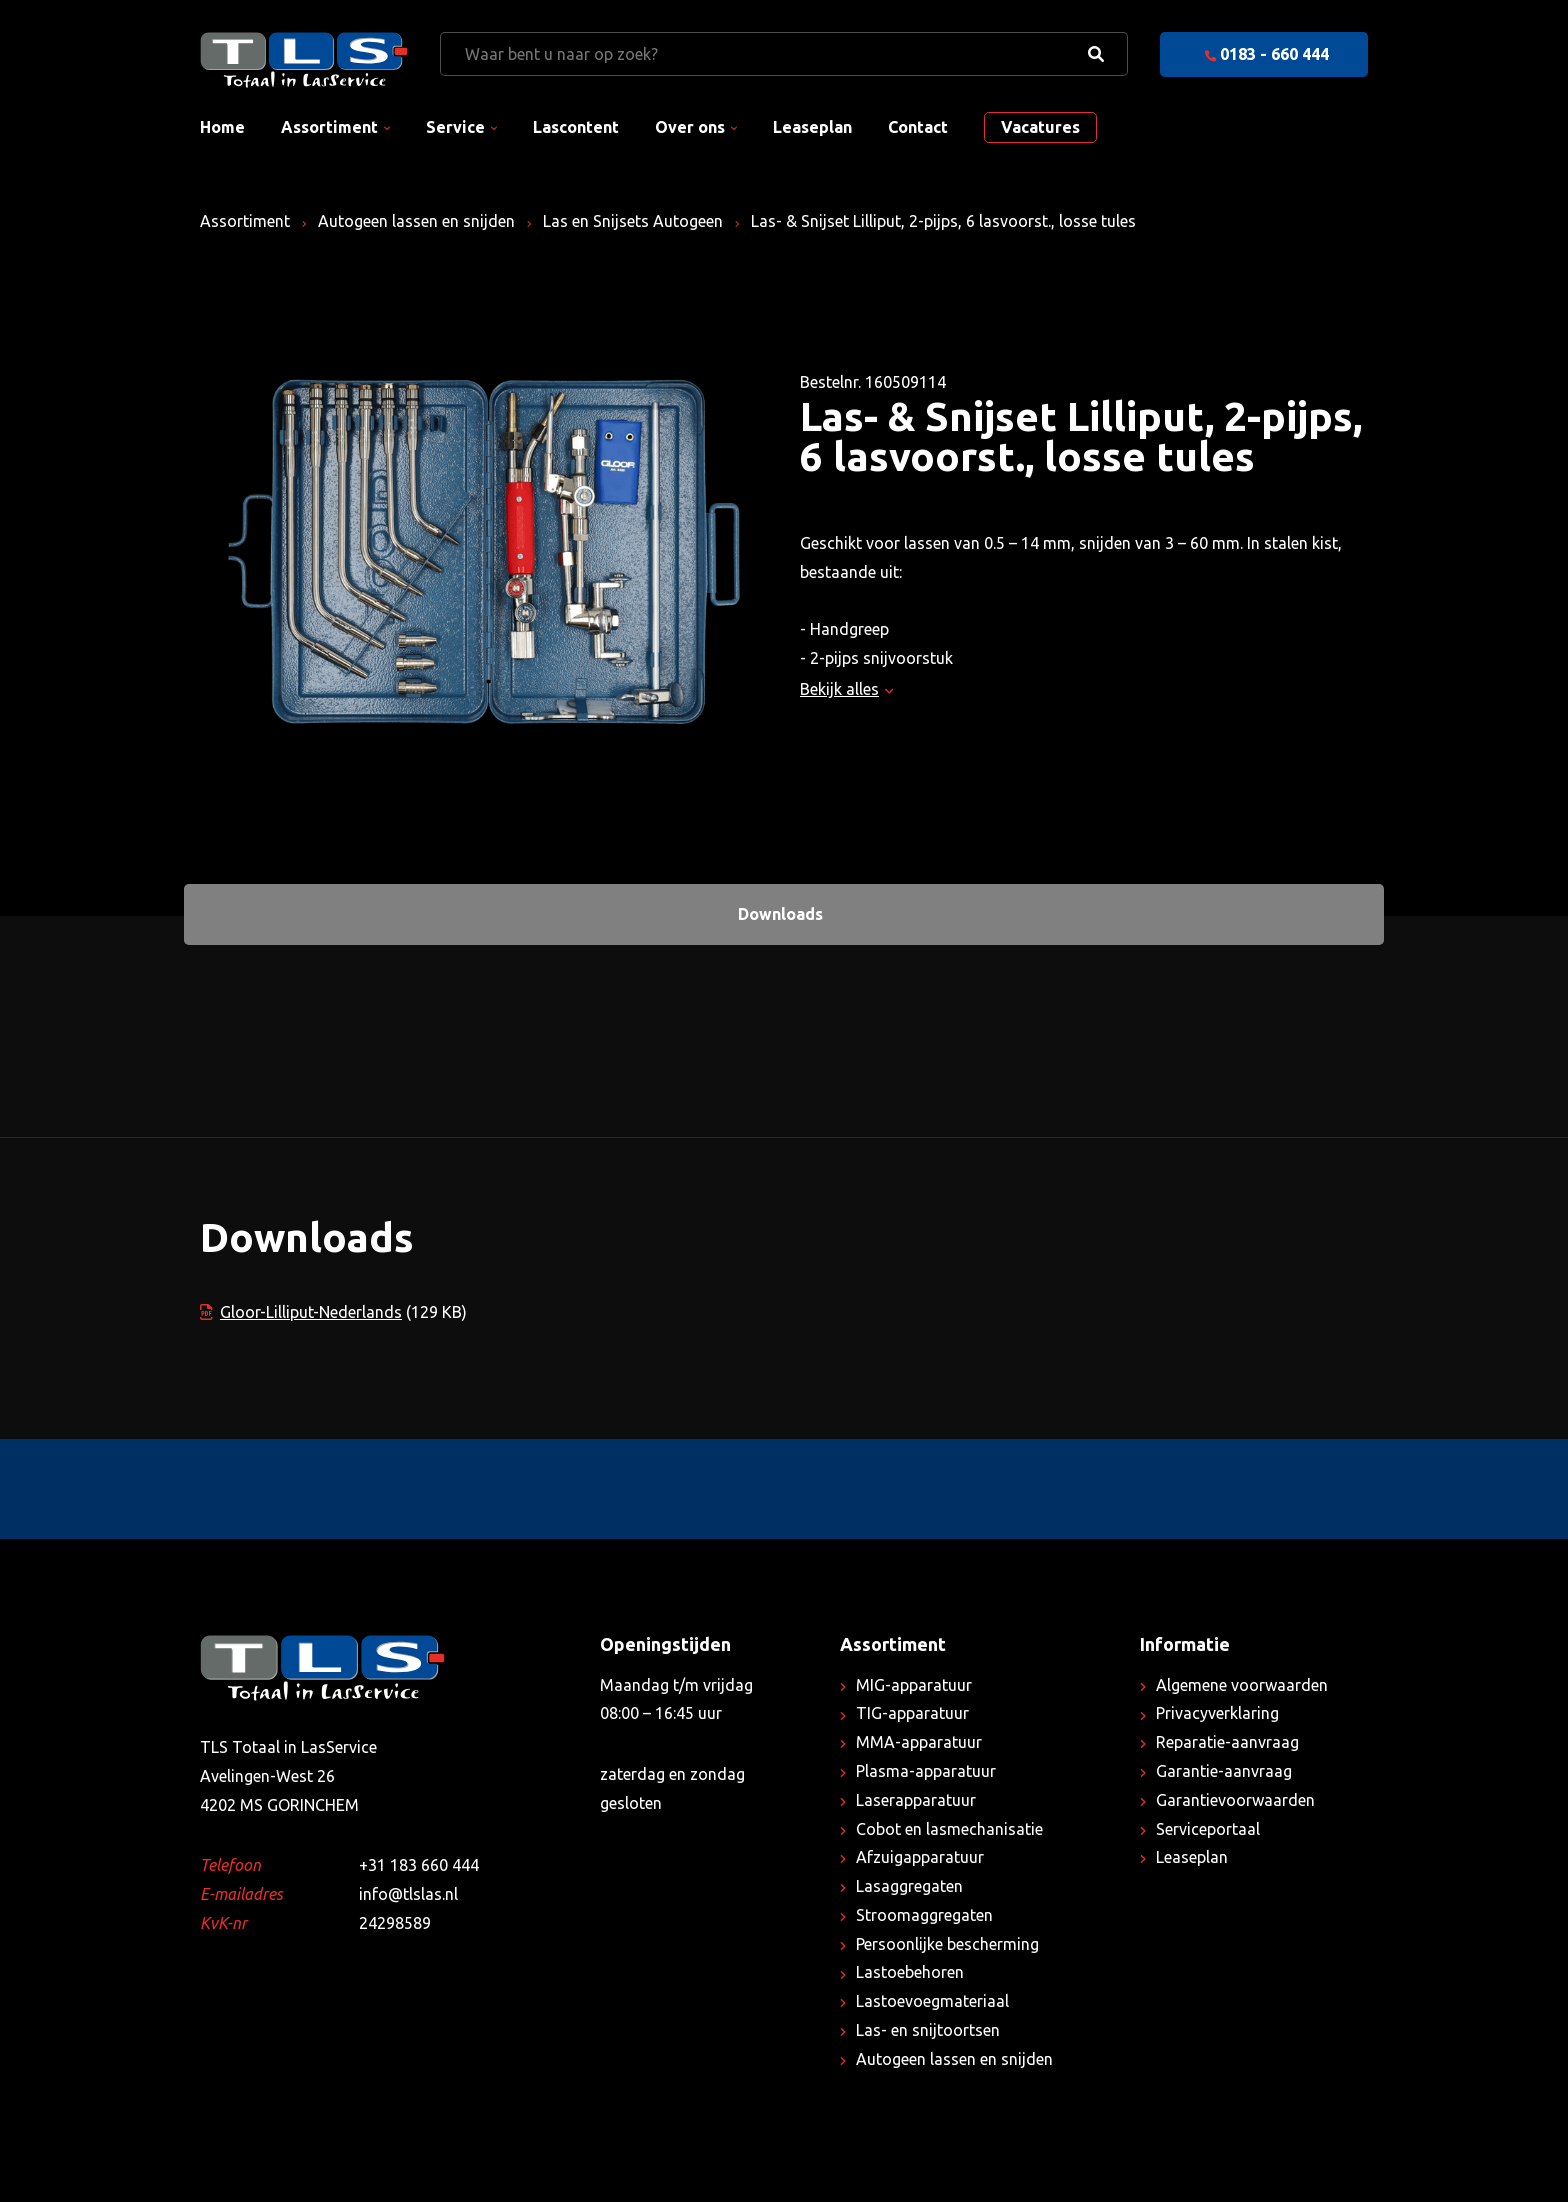 The width and height of the screenshot is (1568, 2202). I want to click on info@tlslas.nl, so click(408, 1894).